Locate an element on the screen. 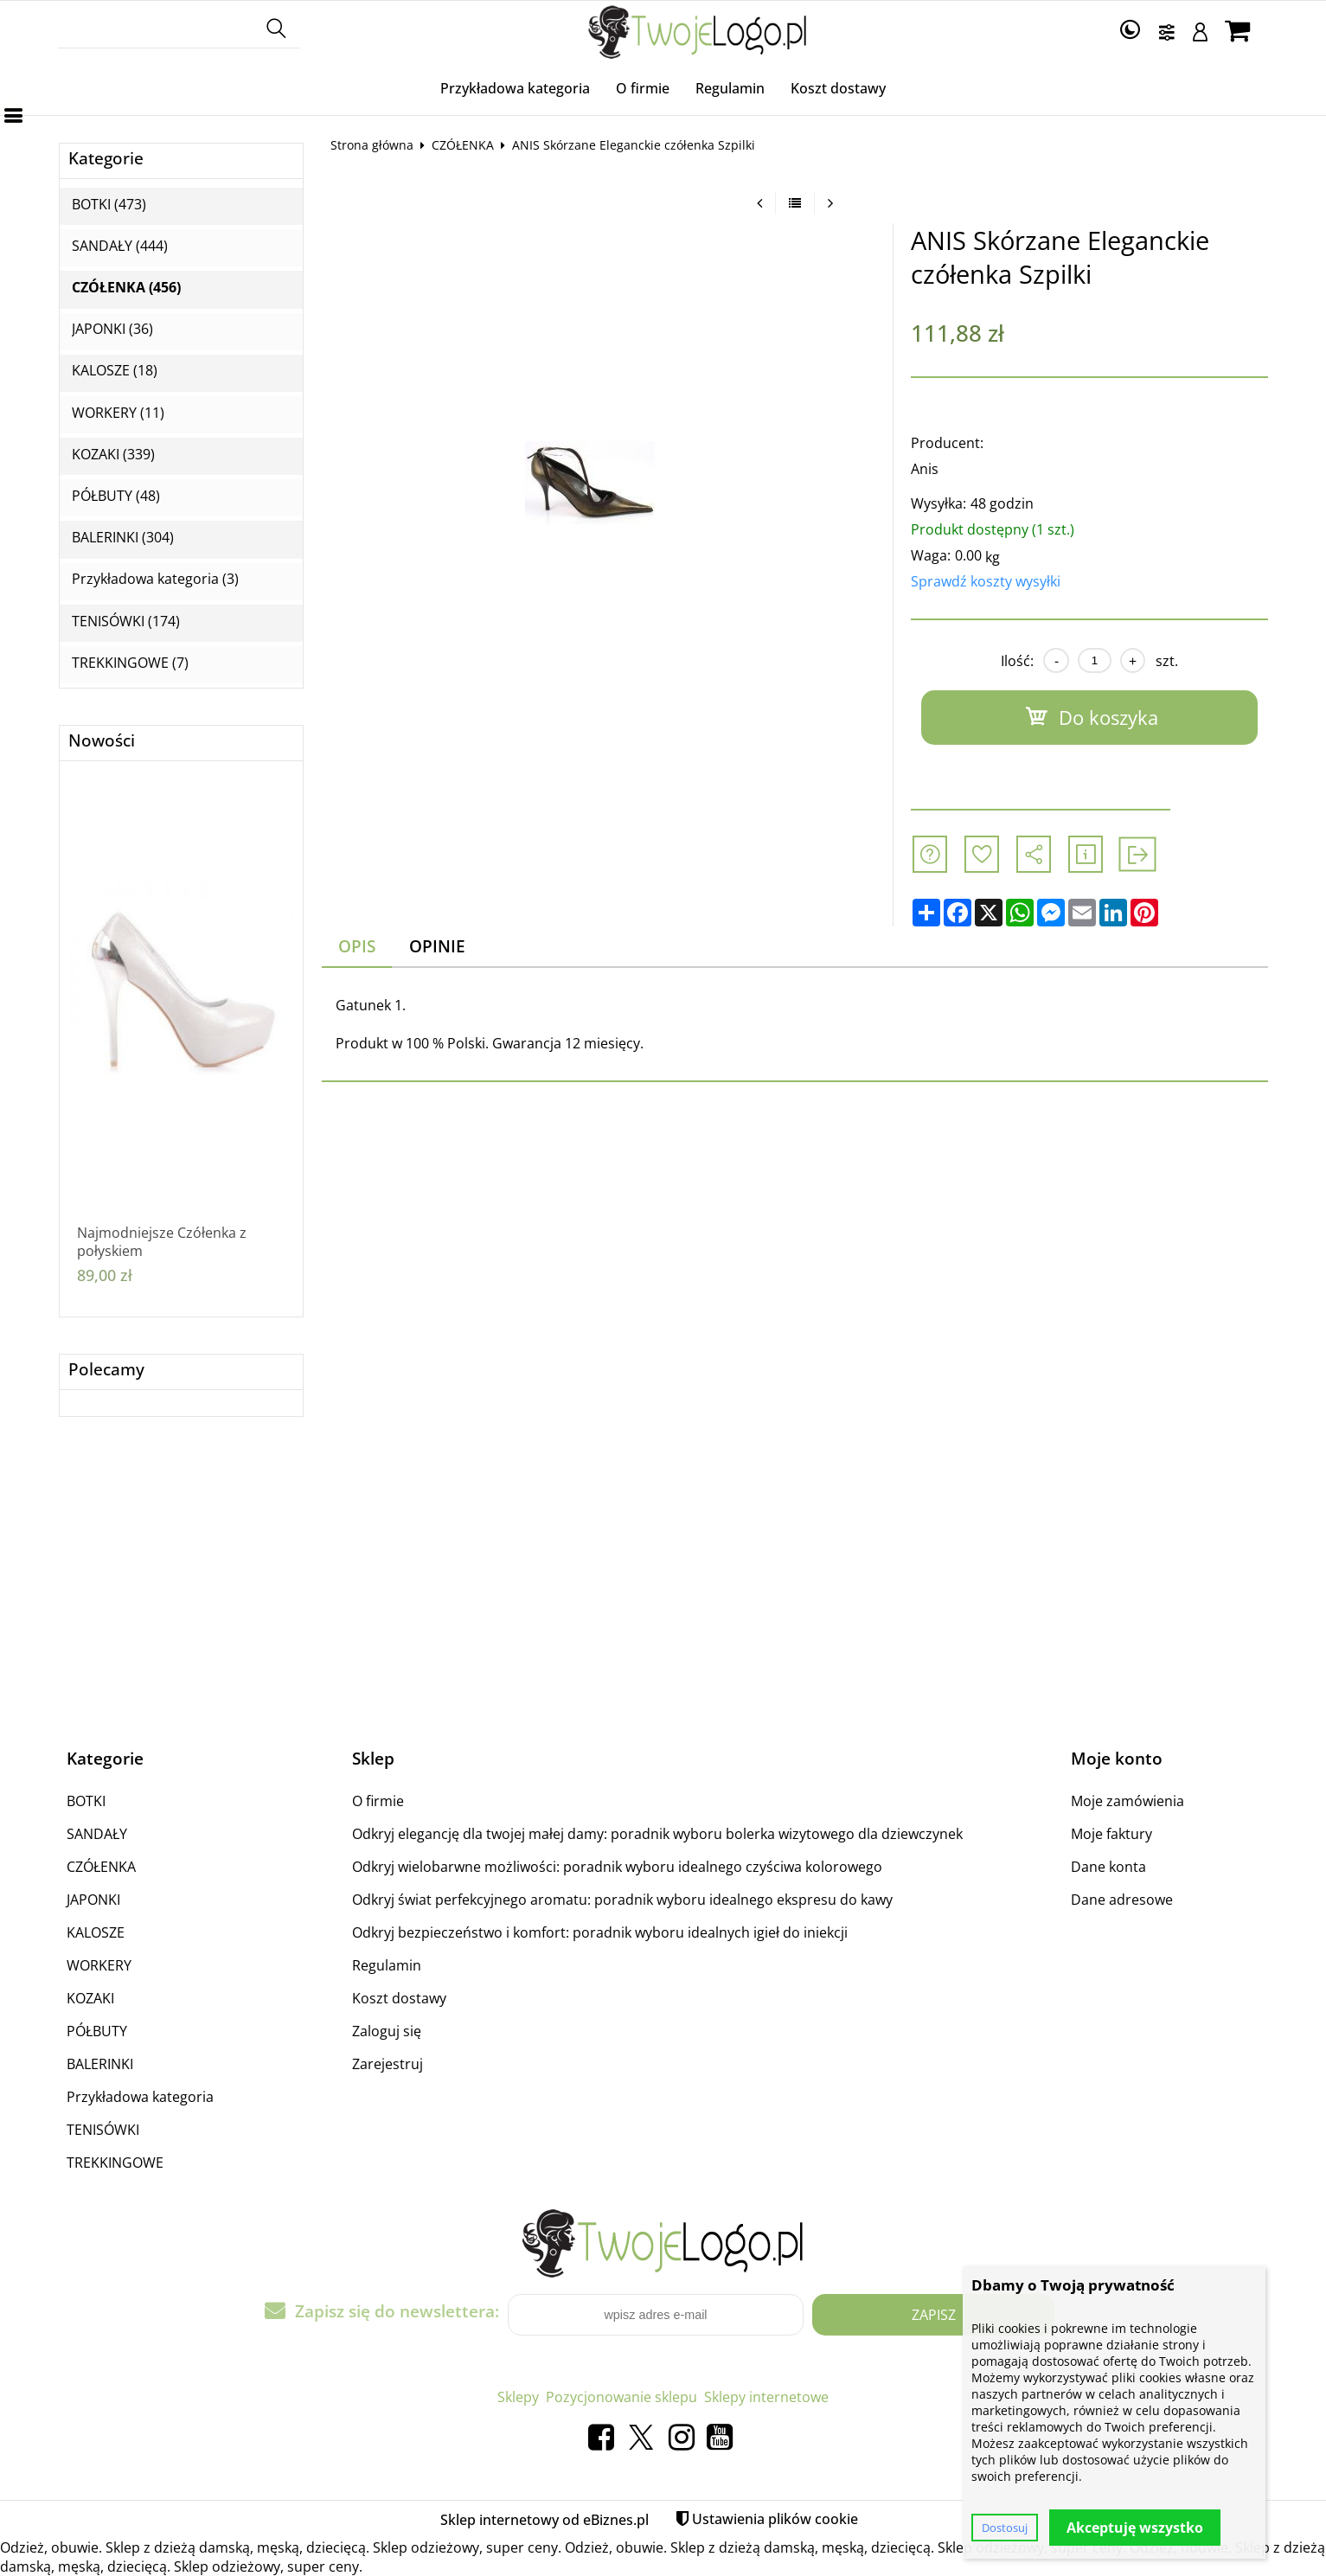 The height and width of the screenshot is (2576, 1326). Moje faktury is located at coordinates (1111, 1833).